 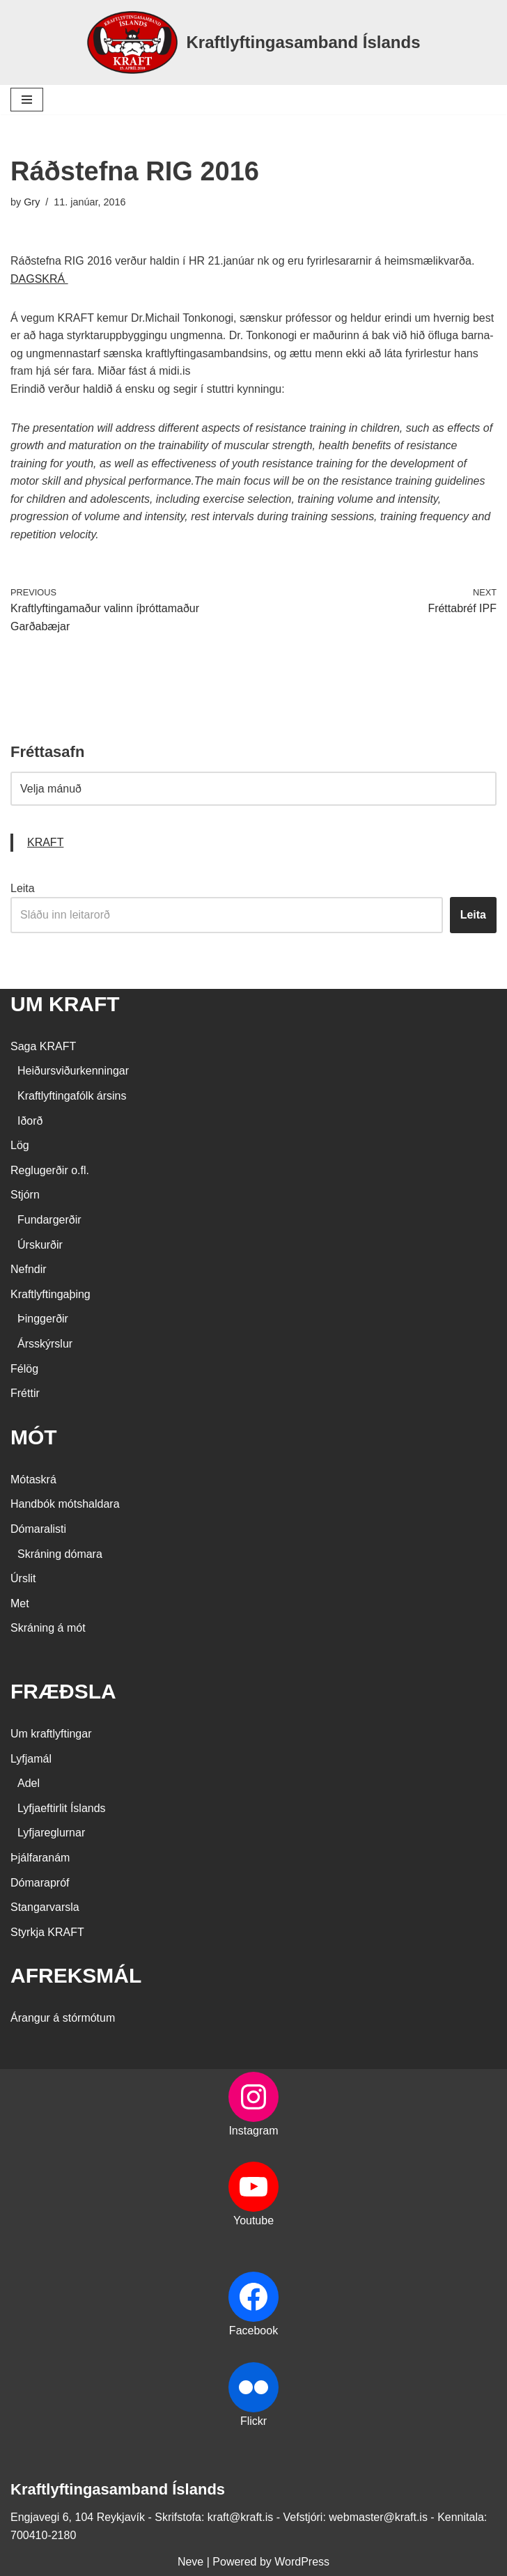 What do you see at coordinates (65, 1003) in the screenshot?
I see `UM KRAFT` at bounding box center [65, 1003].